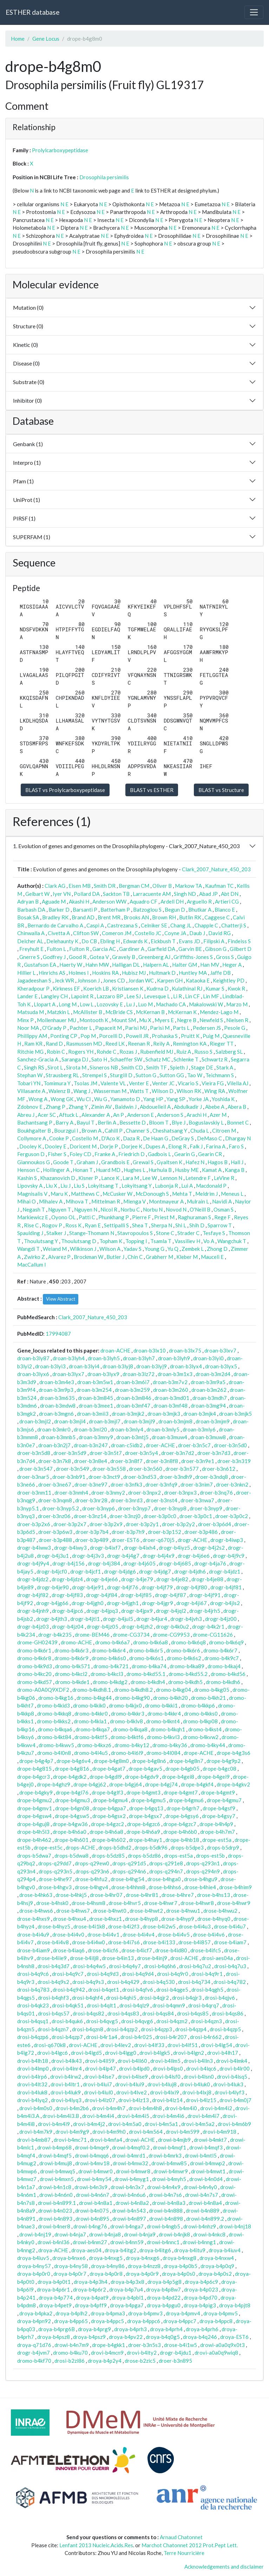 The width and height of the screenshot is (269, 2576). What do you see at coordinates (224, 1209) in the screenshot?
I see `Osman S` at bounding box center [224, 1209].